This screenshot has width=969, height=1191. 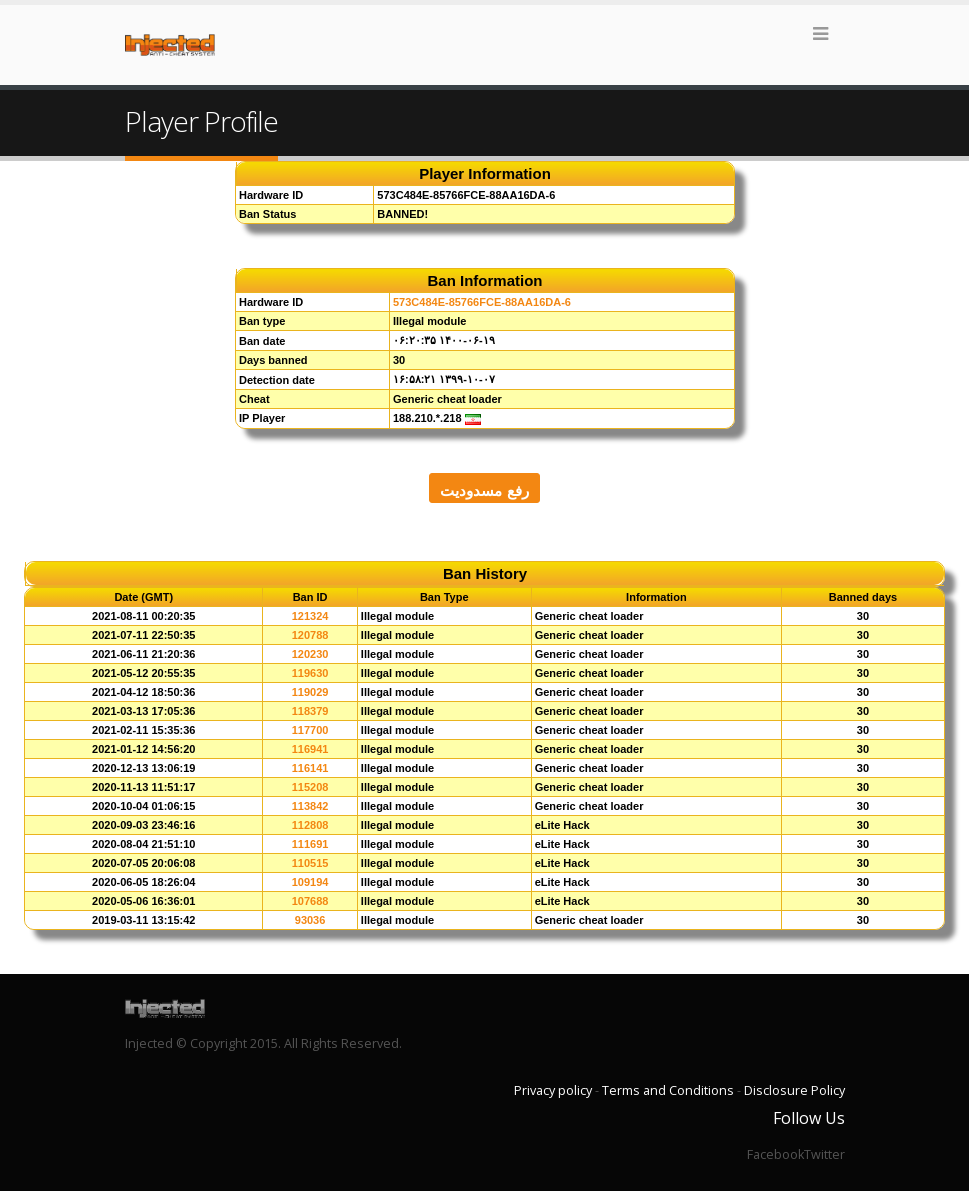 I want to click on 118379, so click(x=310, y=711).